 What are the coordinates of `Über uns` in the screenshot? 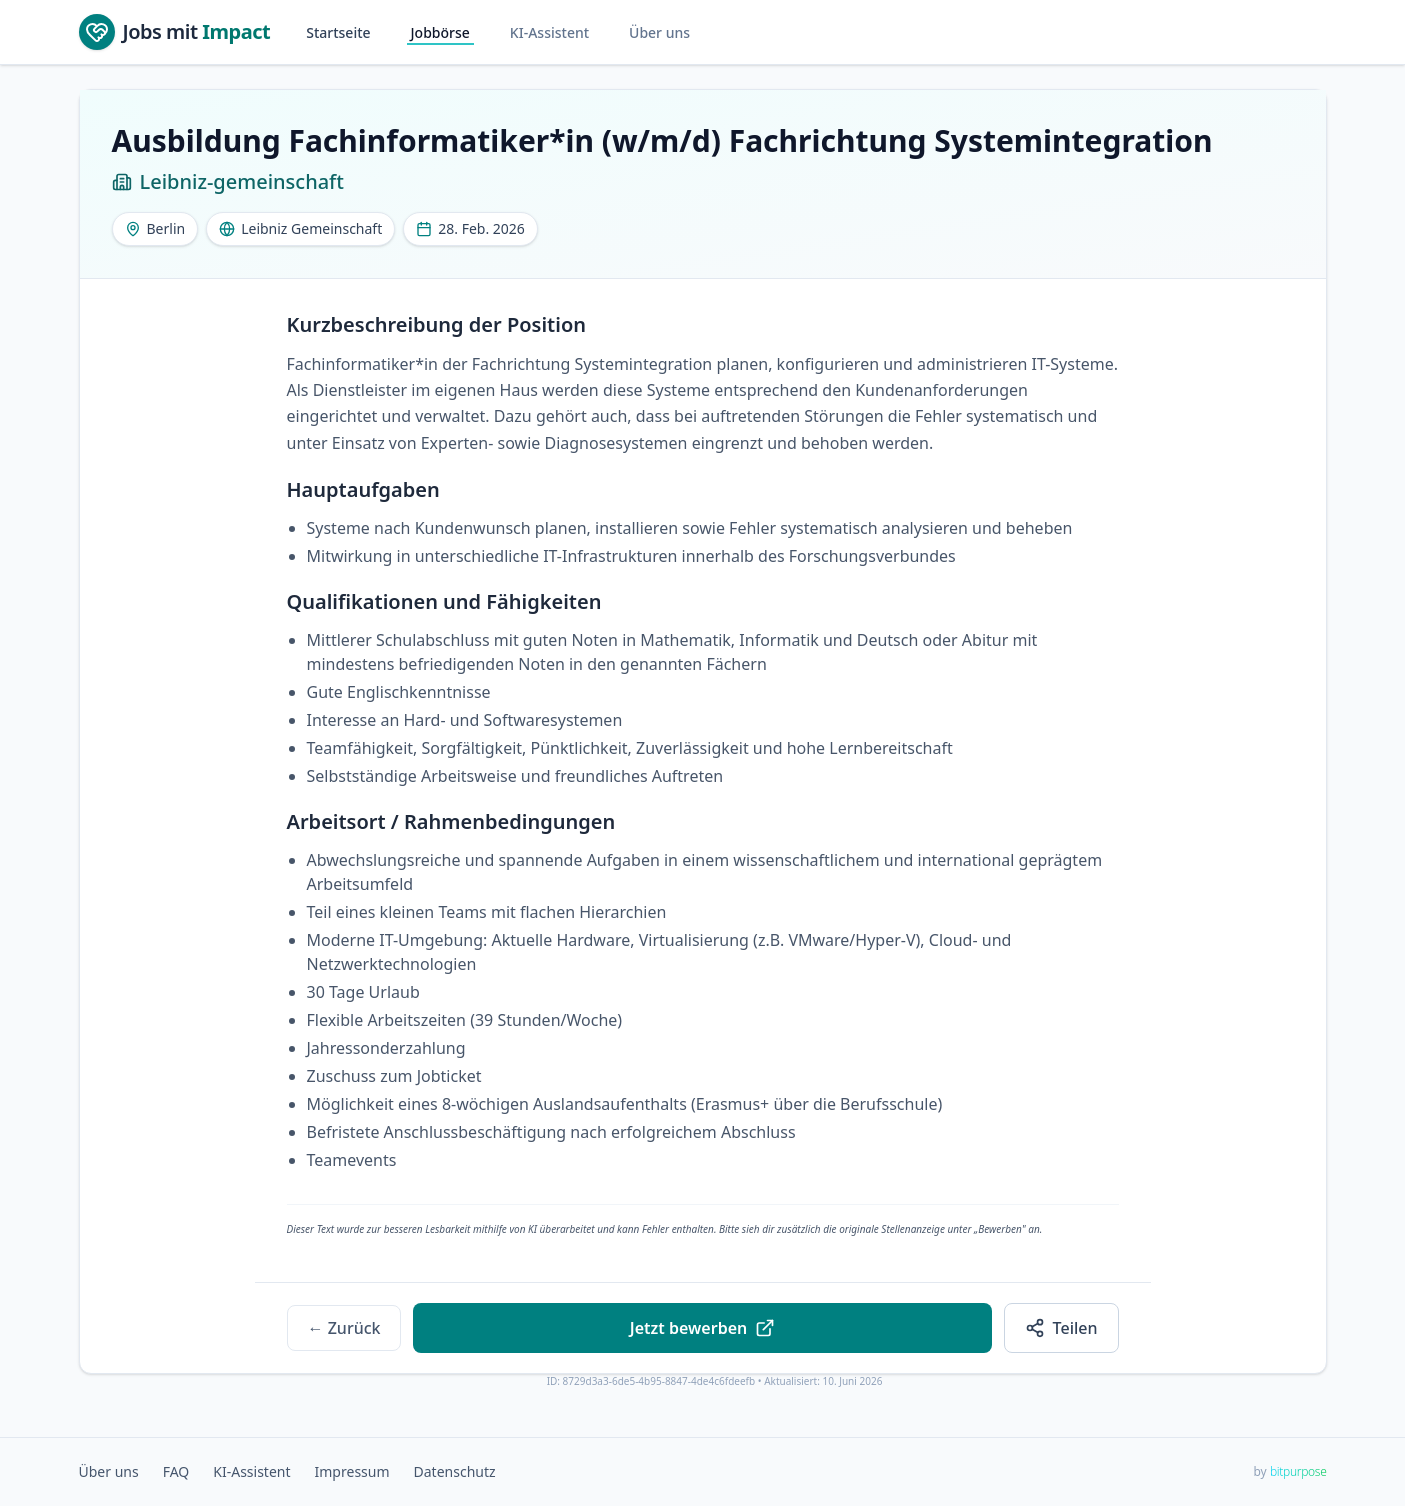 It's located at (659, 32).